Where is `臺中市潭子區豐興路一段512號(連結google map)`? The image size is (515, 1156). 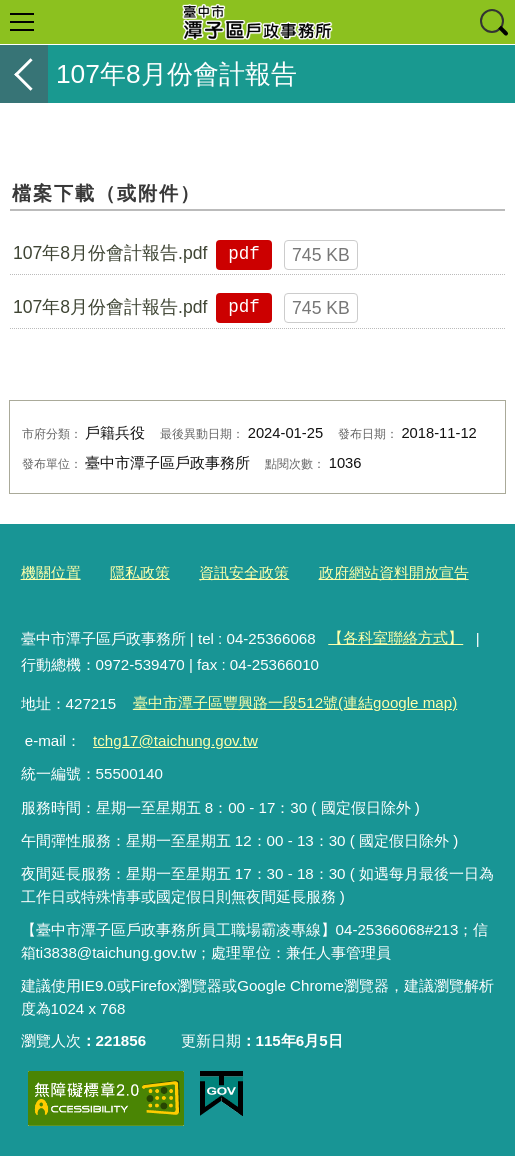 臺中市潭子區豐興路一段512號(連結google map) is located at coordinates (295, 702).